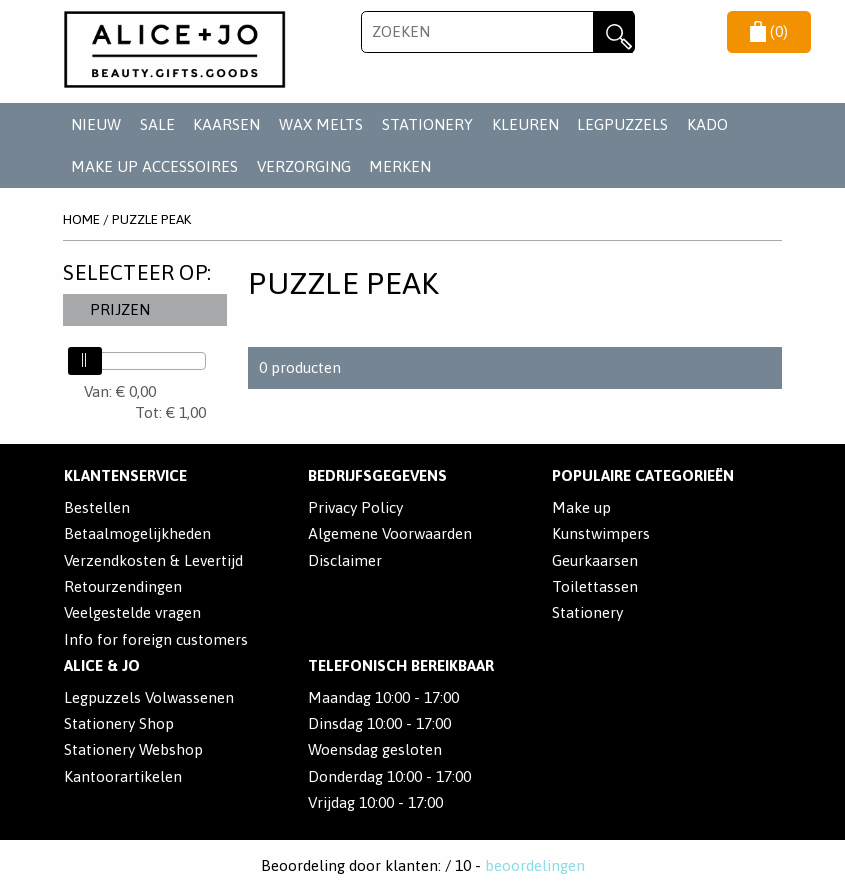  I want to click on beoordelingen, so click(535, 865).